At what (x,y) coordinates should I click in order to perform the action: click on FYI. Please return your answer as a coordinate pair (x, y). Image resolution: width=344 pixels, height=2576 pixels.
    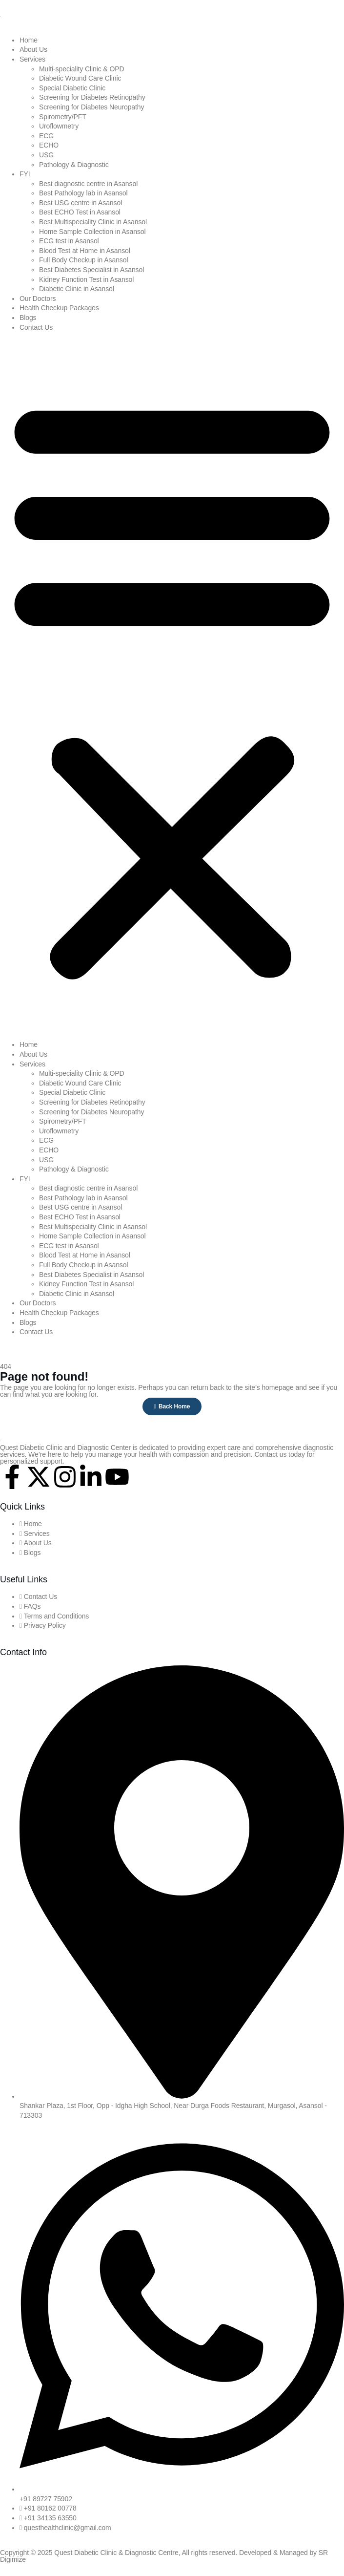
    Looking at the image, I should click on (25, 174).